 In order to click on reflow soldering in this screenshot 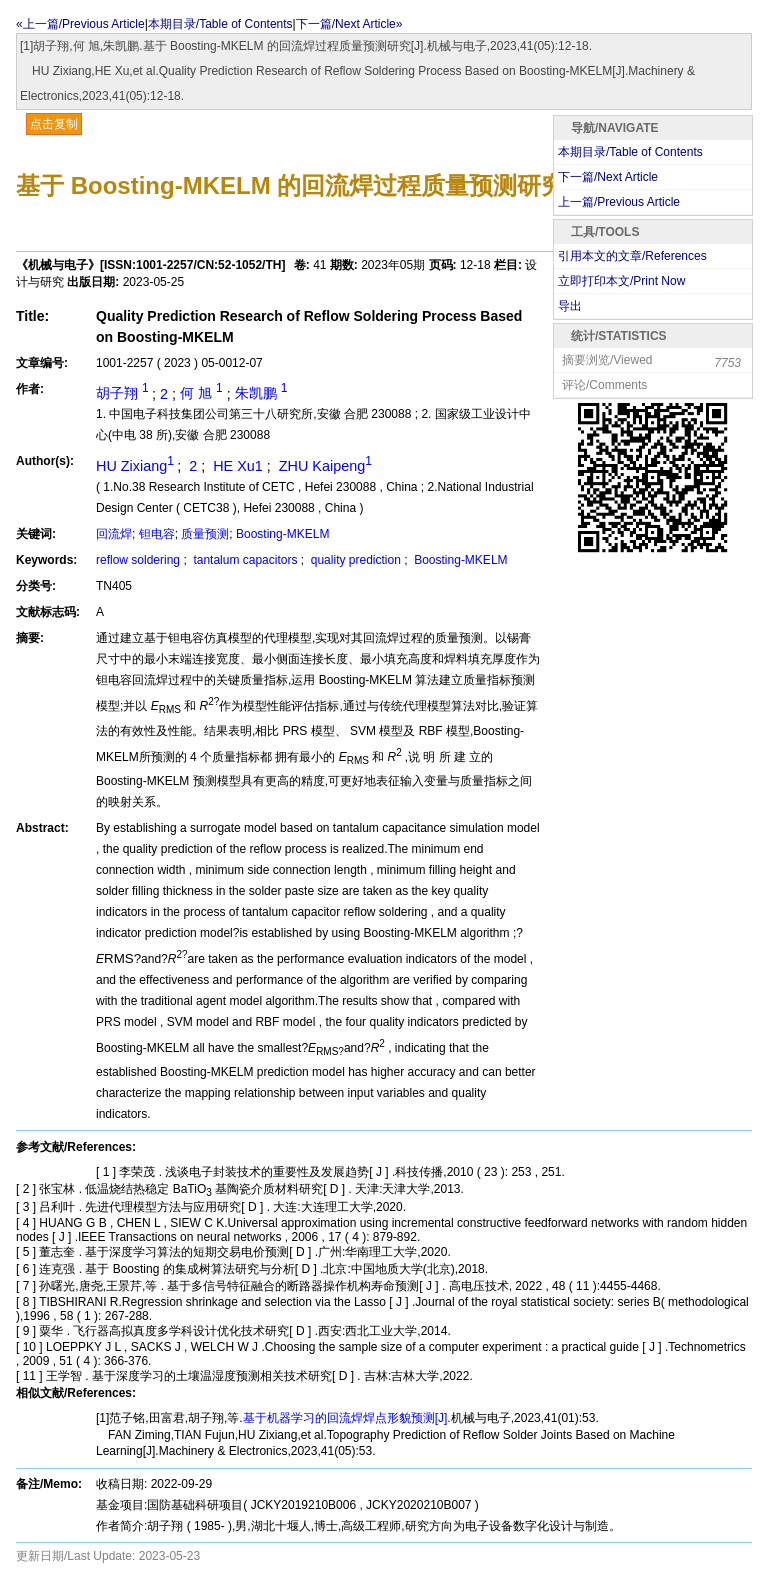, I will do `click(139, 560)`.